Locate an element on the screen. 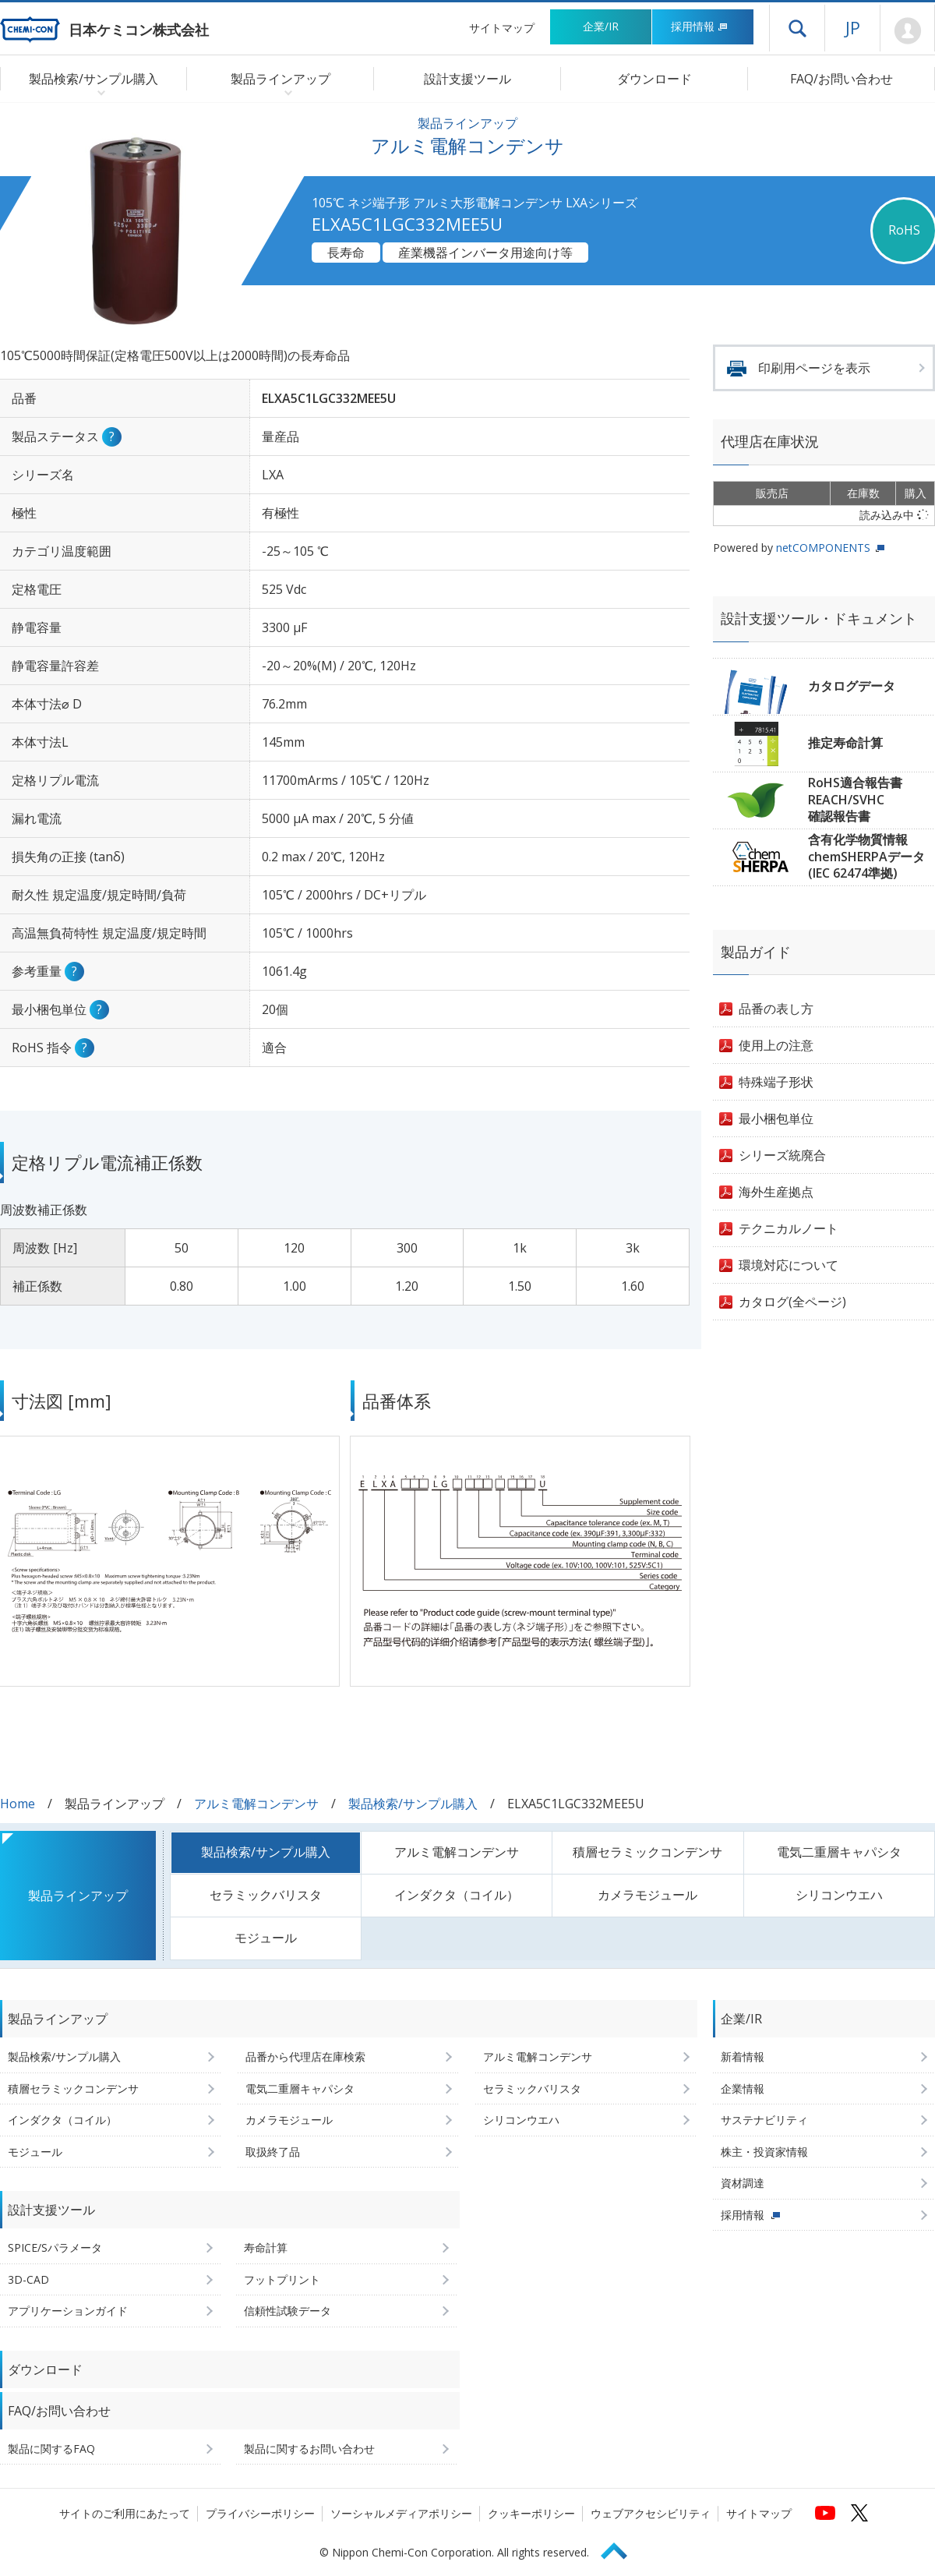  ドロワーメニューを開く is located at coordinates (797, 28).